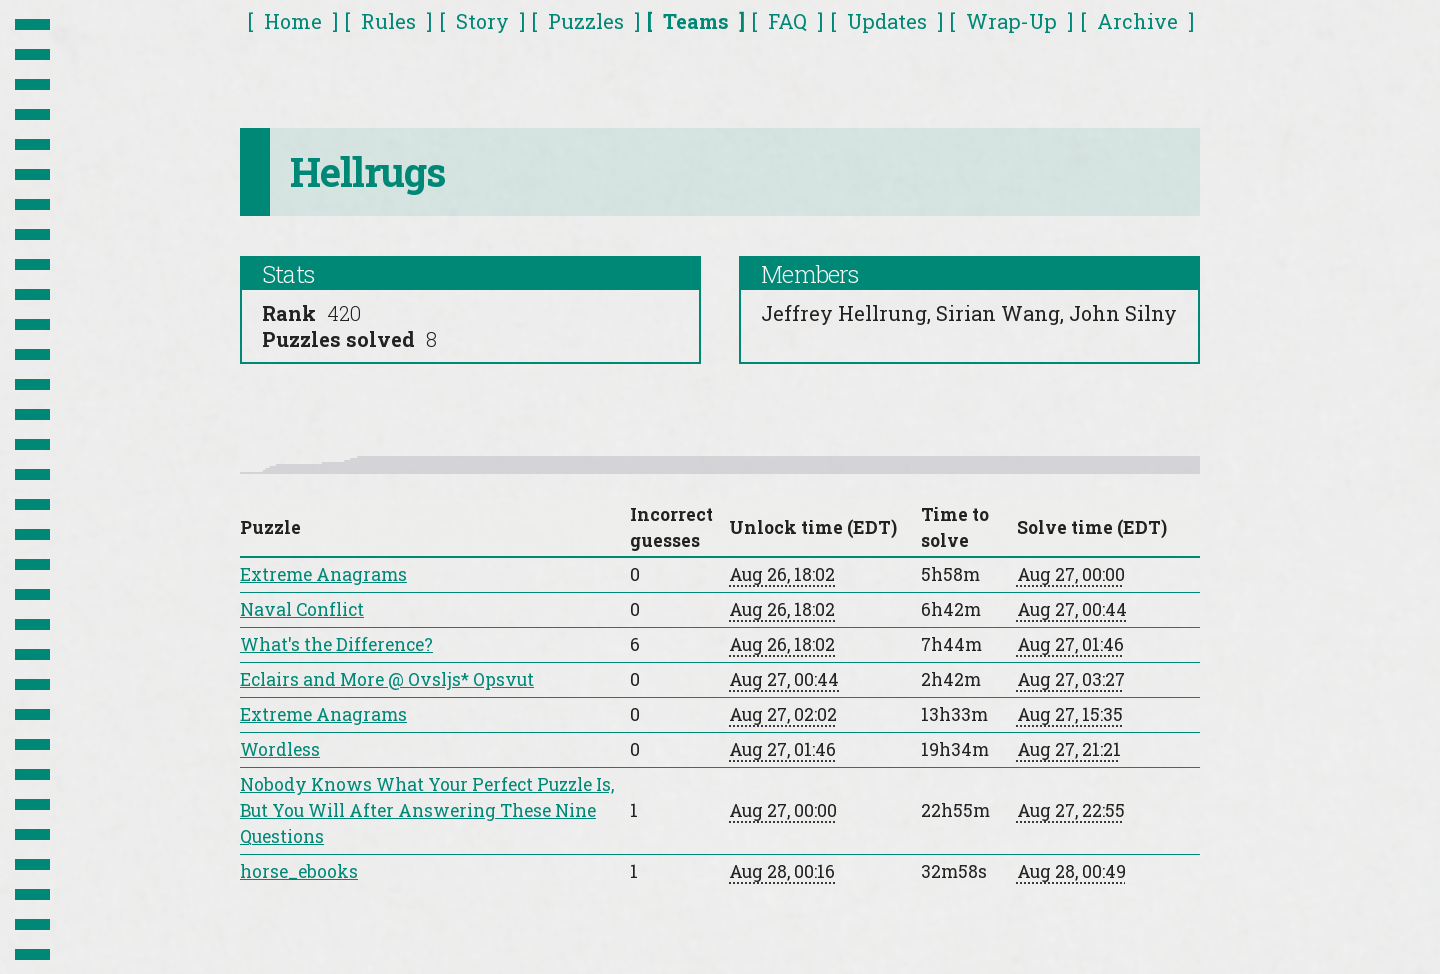 The image size is (1440, 974). I want to click on Naval Conflict, so click(302, 609).